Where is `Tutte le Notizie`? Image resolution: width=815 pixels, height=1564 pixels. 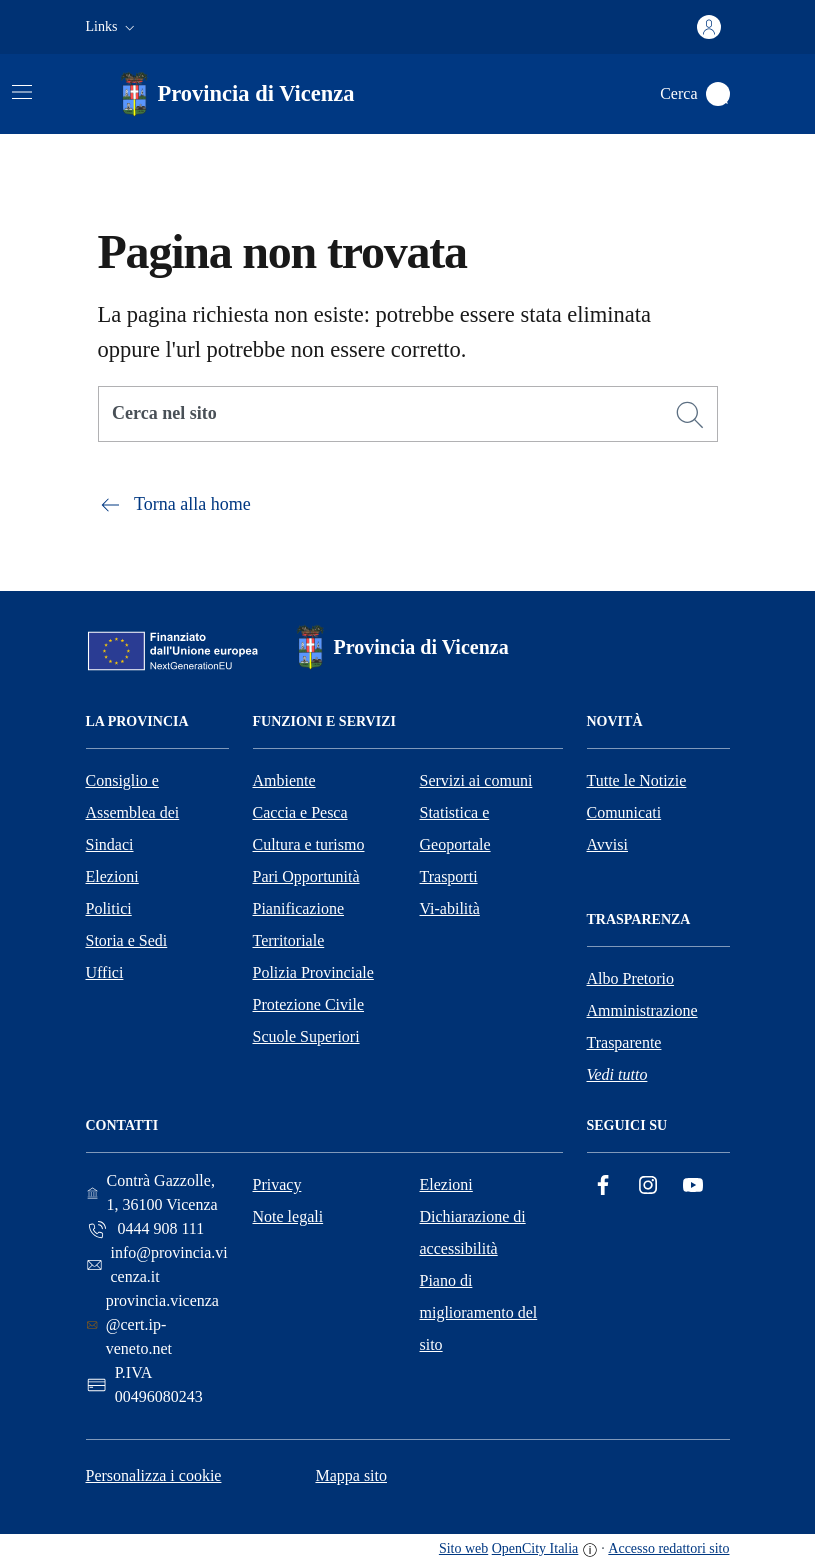 Tutte le Notizie is located at coordinates (637, 780).